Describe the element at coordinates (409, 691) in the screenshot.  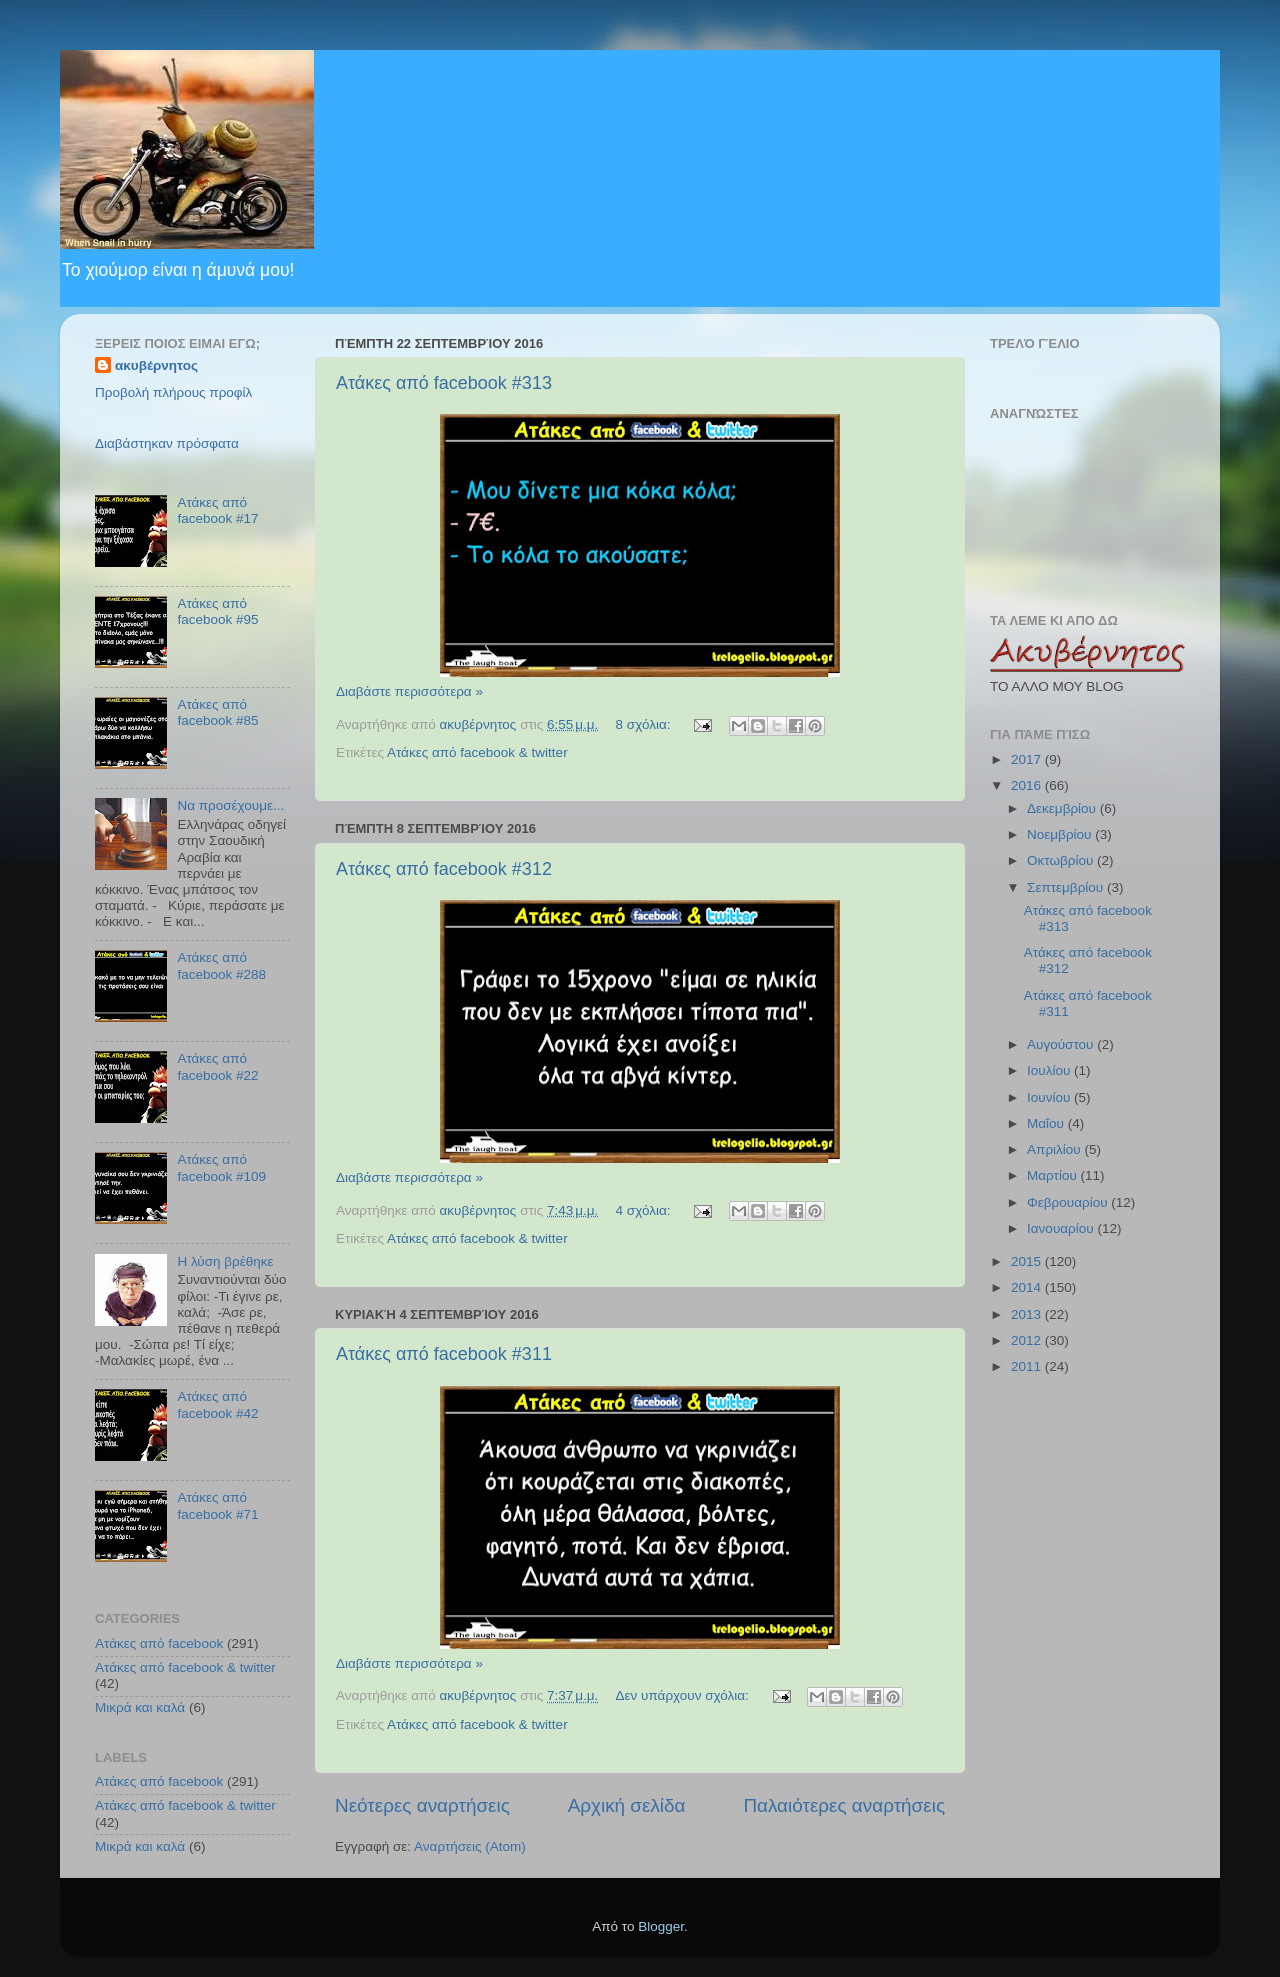
I see `Διαβάστε περισσότερα »` at that location.